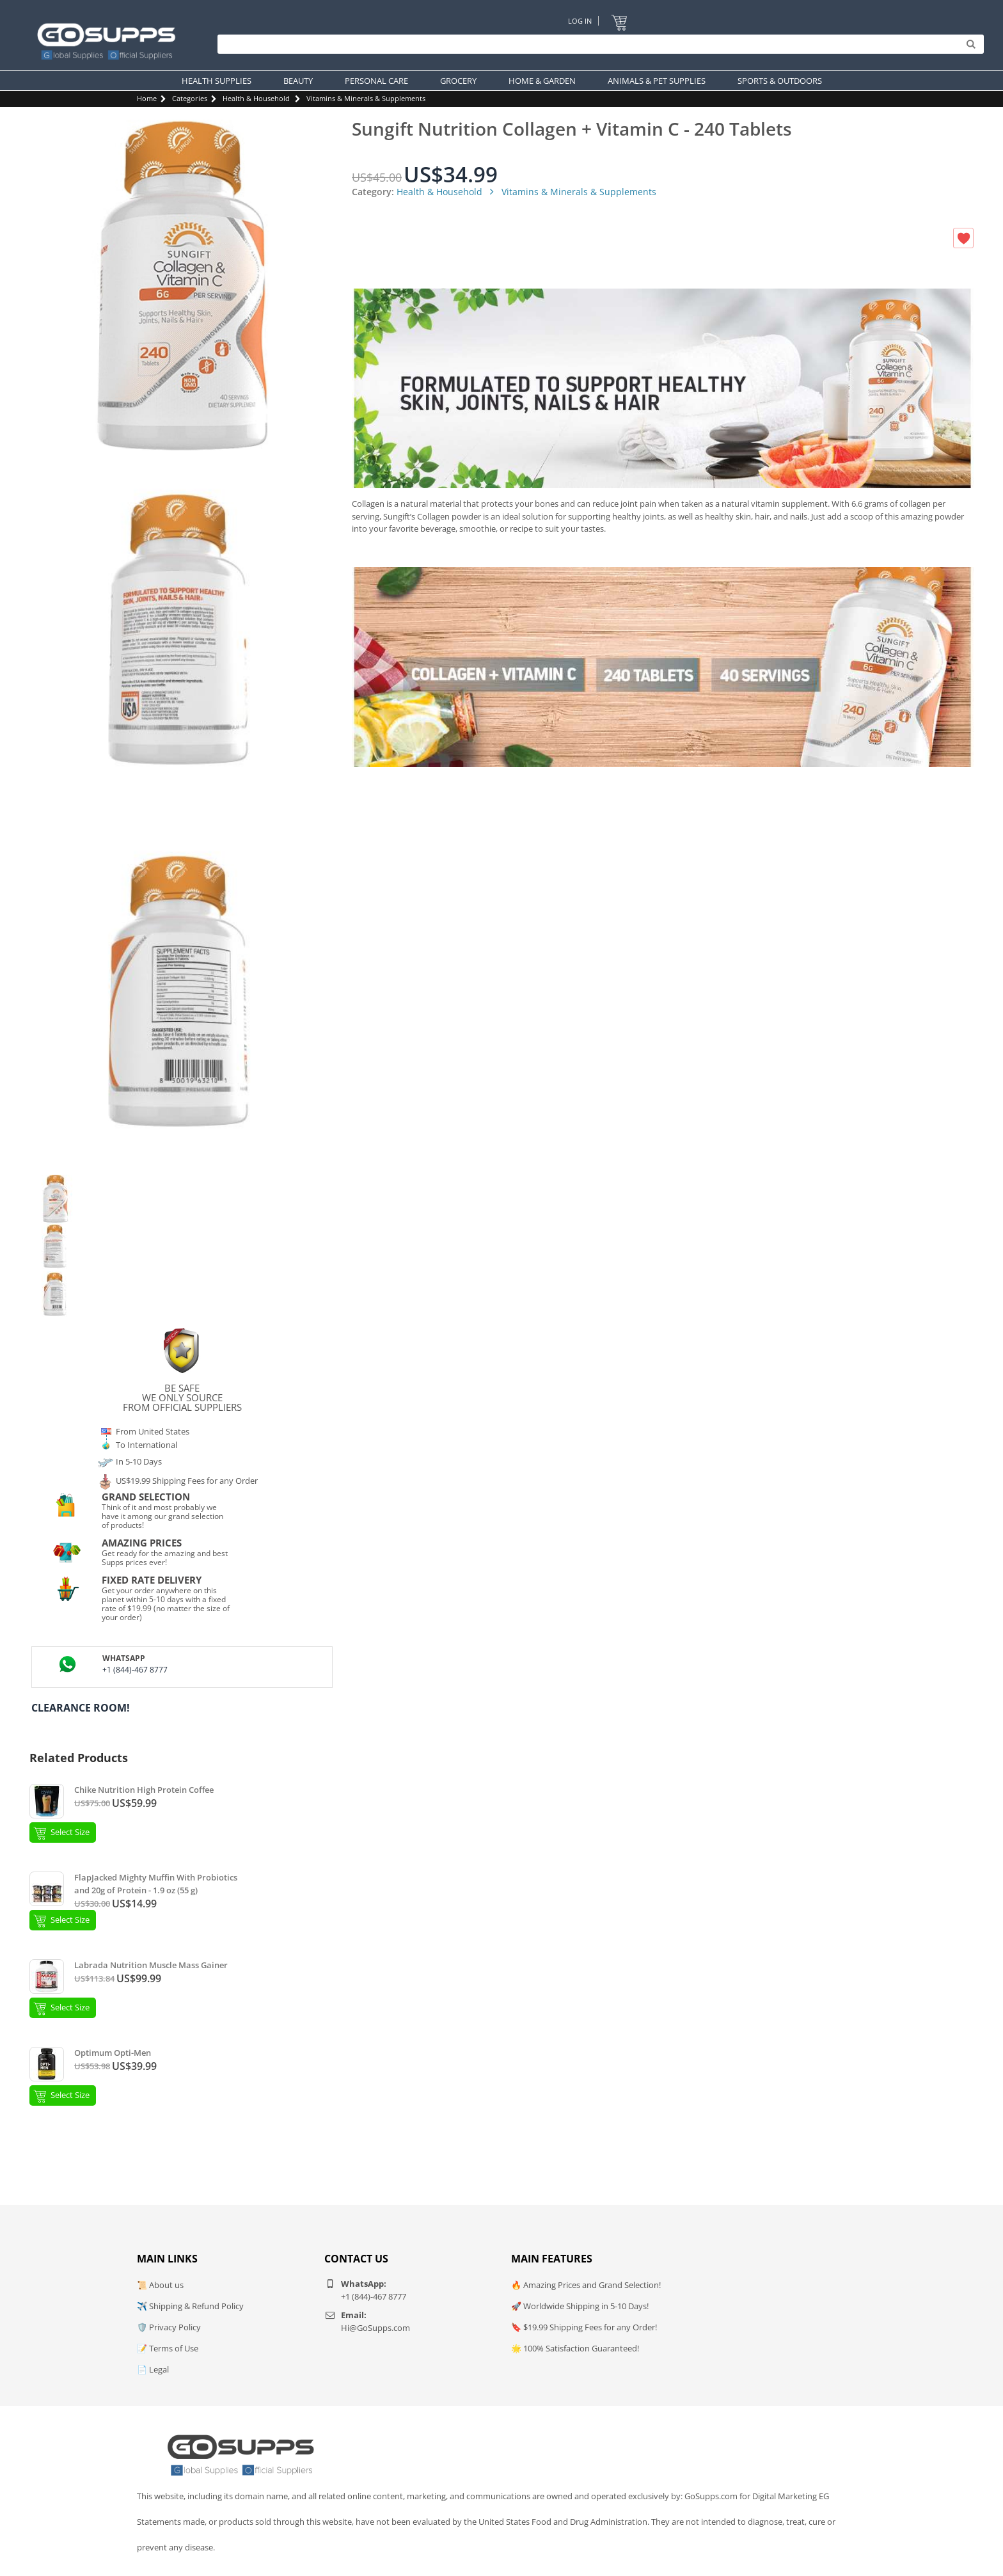  What do you see at coordinates (256, 98) in the screenshot?
I see `Health & Household` at bounding box center [256, 98].